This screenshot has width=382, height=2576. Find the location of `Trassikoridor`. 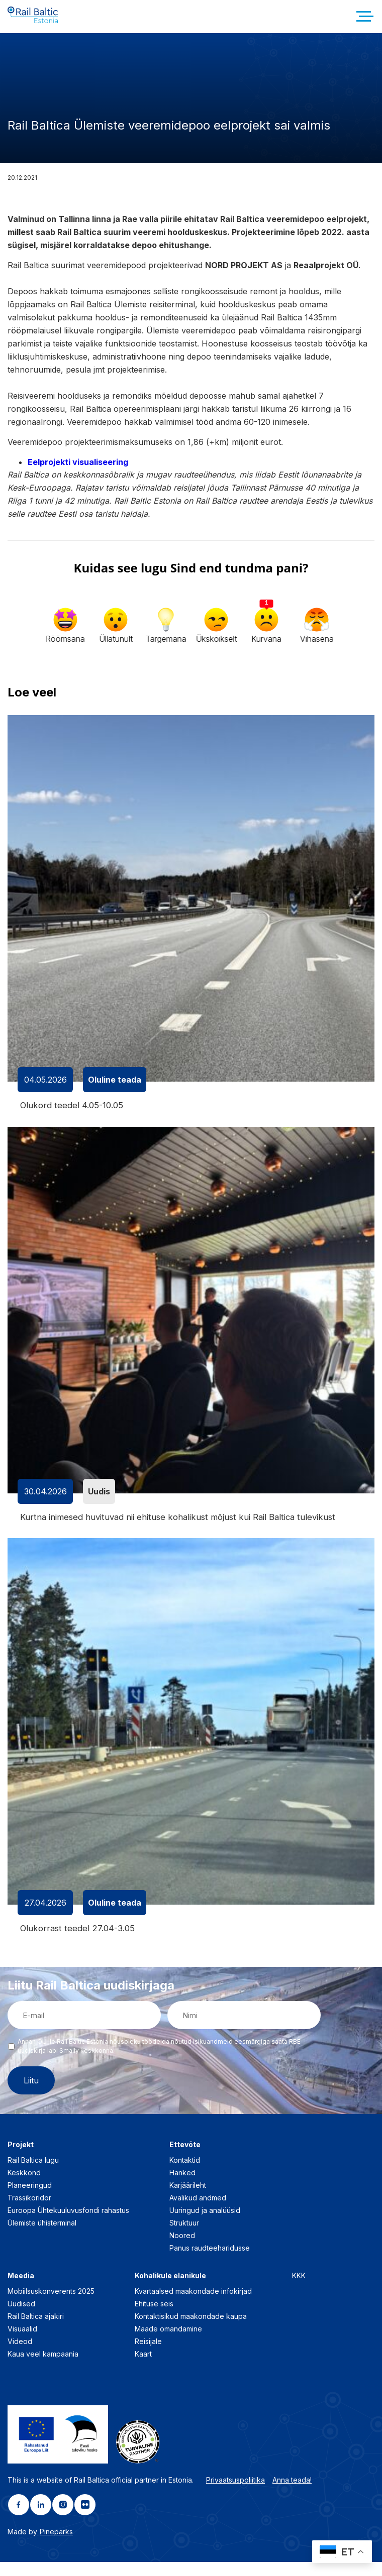

Trassikoridor is located at coordinates (29, 2211).